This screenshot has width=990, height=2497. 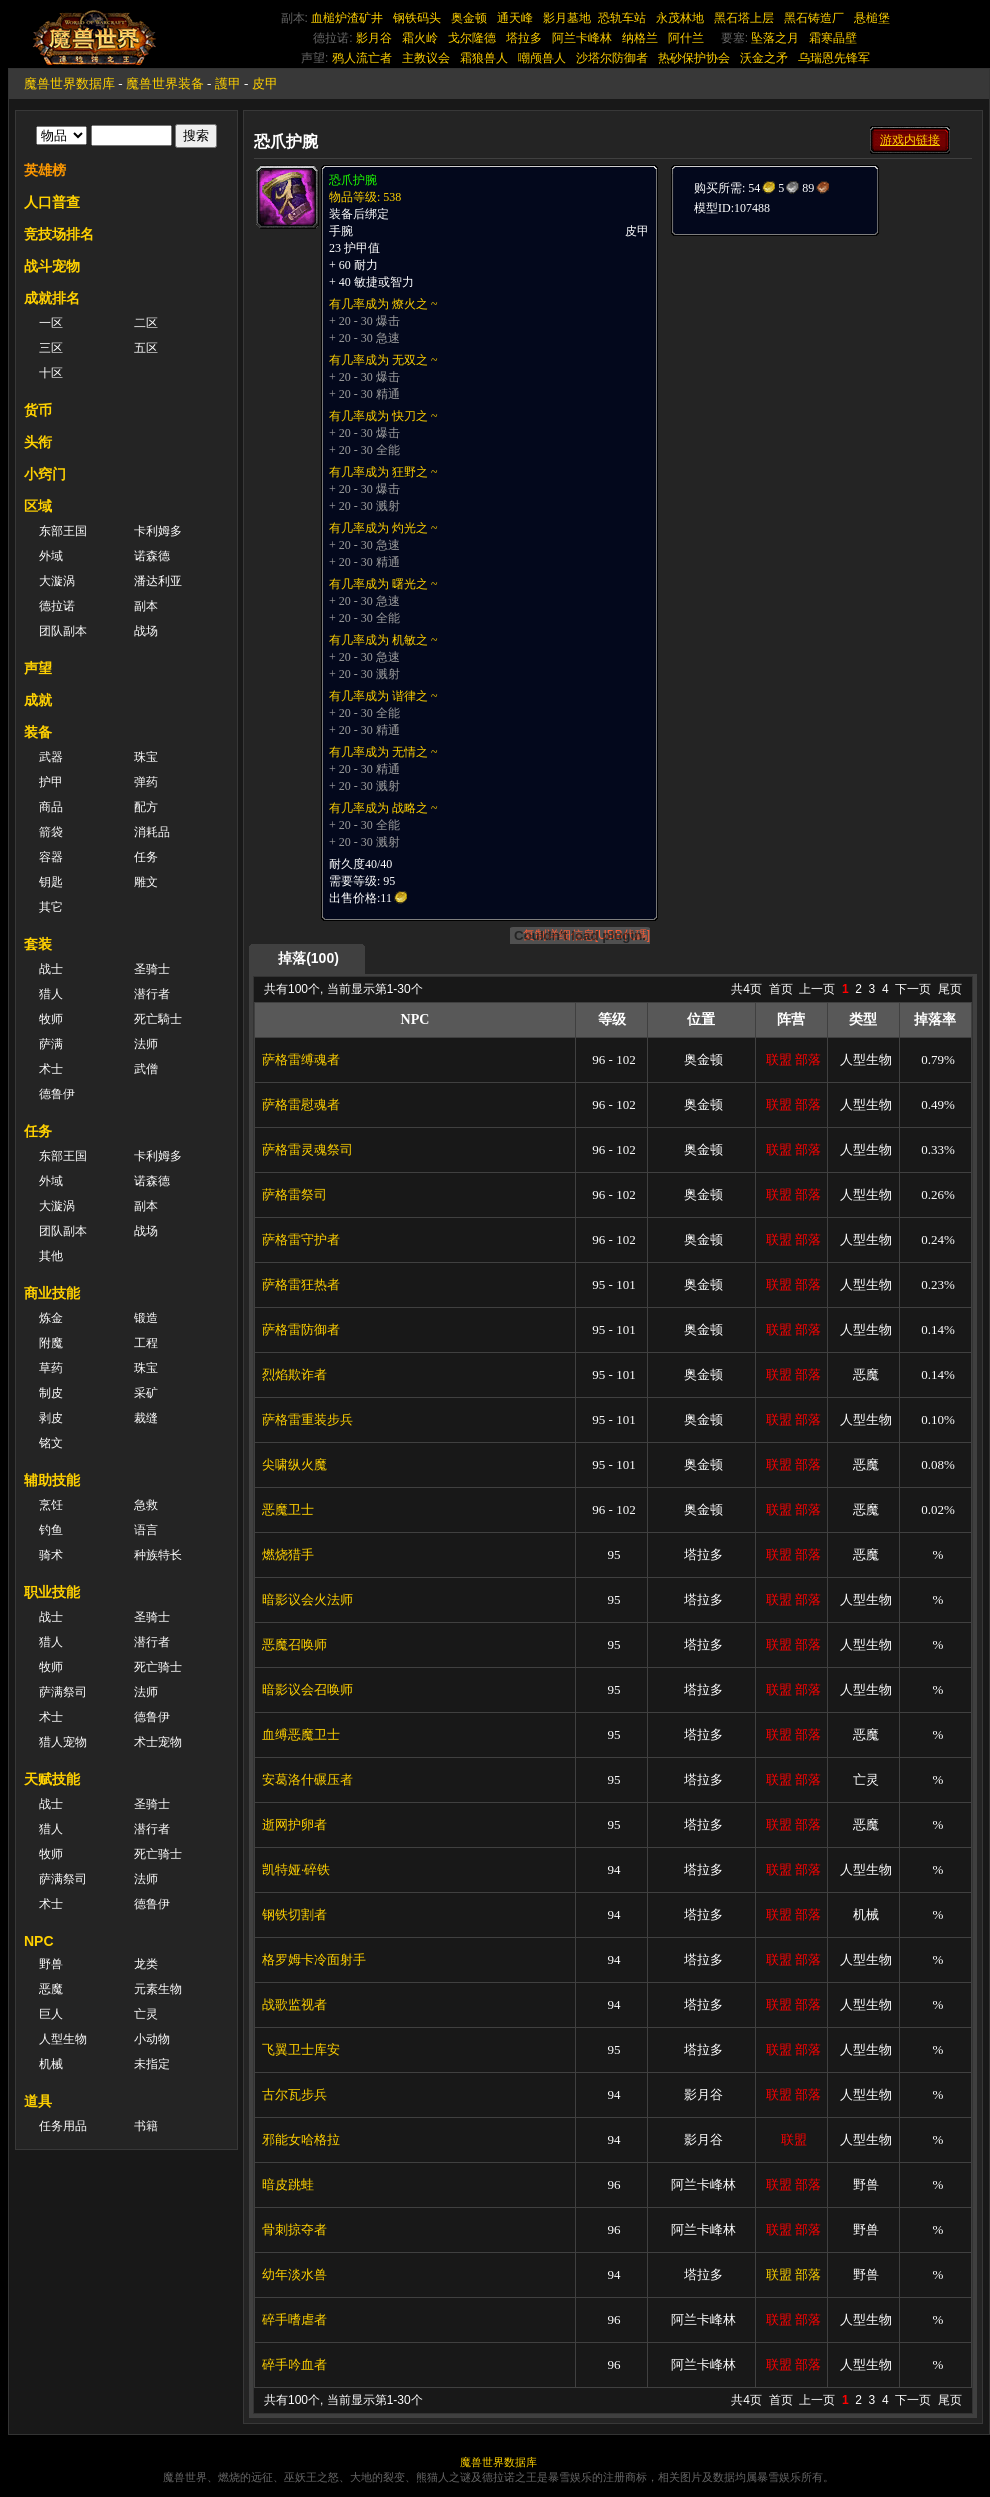 What do you see at coordinates (146, 1393) in the screenshot?
I see `采矿` at bounding box center [146, 1393].